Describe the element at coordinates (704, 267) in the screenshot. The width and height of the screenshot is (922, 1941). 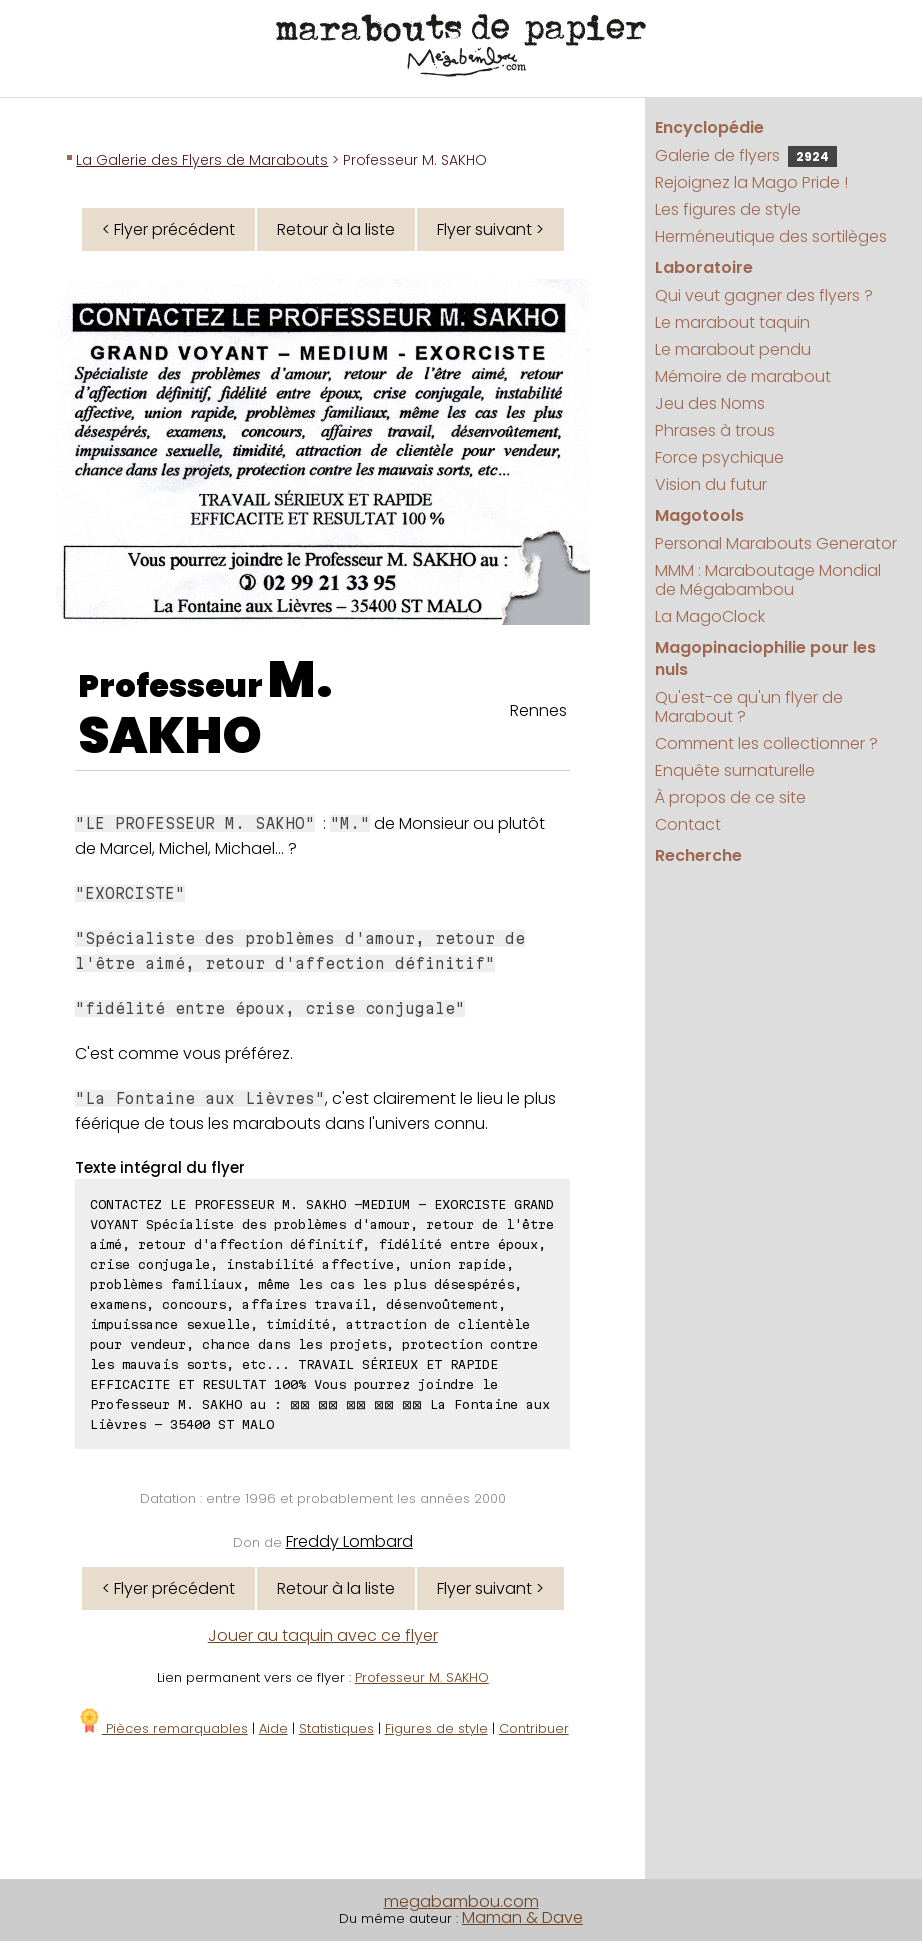
I see `Laboratoire` at that location.